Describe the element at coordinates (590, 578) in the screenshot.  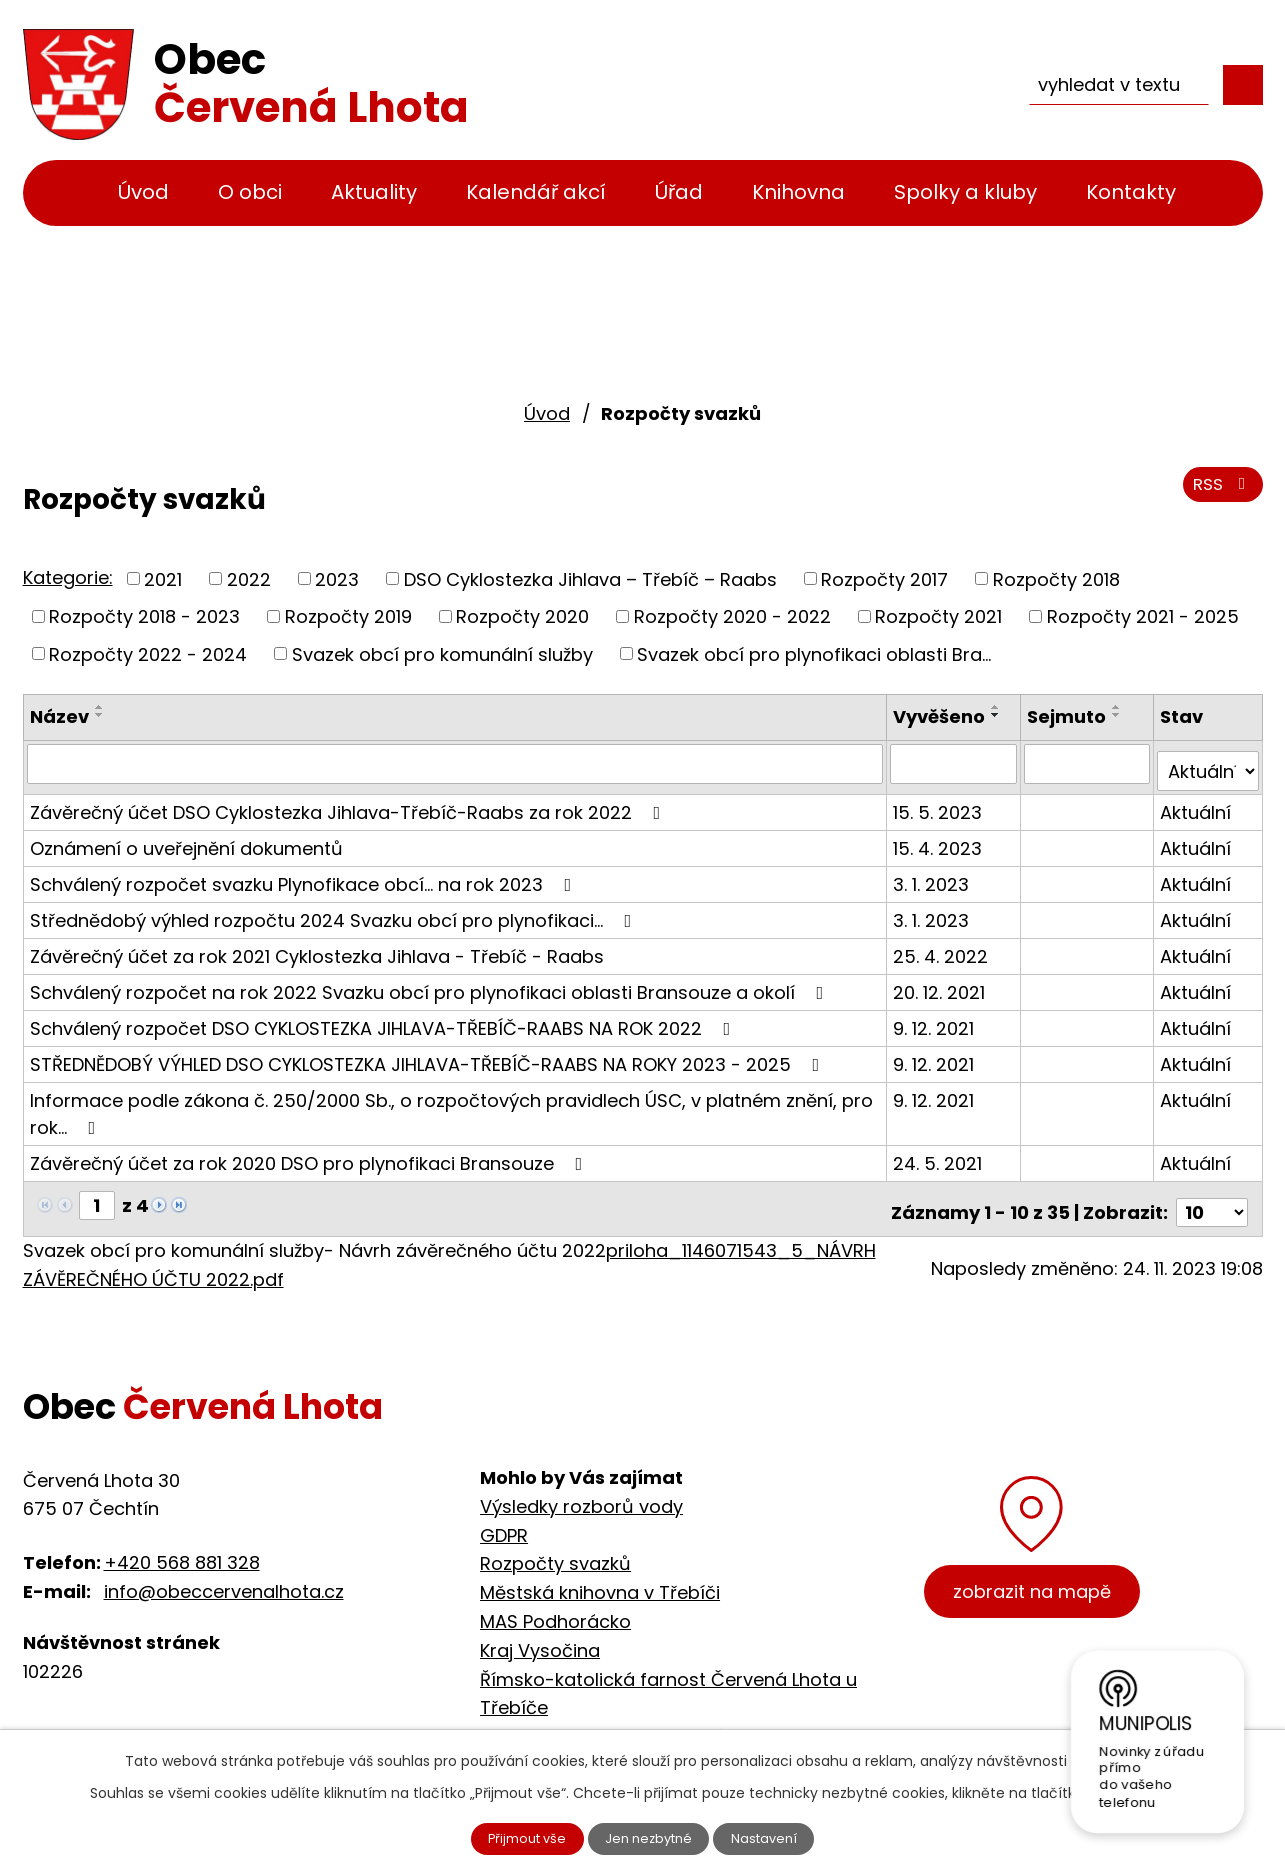
I see `DSO Cyklostezka Jihlava – Třebíč – Raabs` at that location.